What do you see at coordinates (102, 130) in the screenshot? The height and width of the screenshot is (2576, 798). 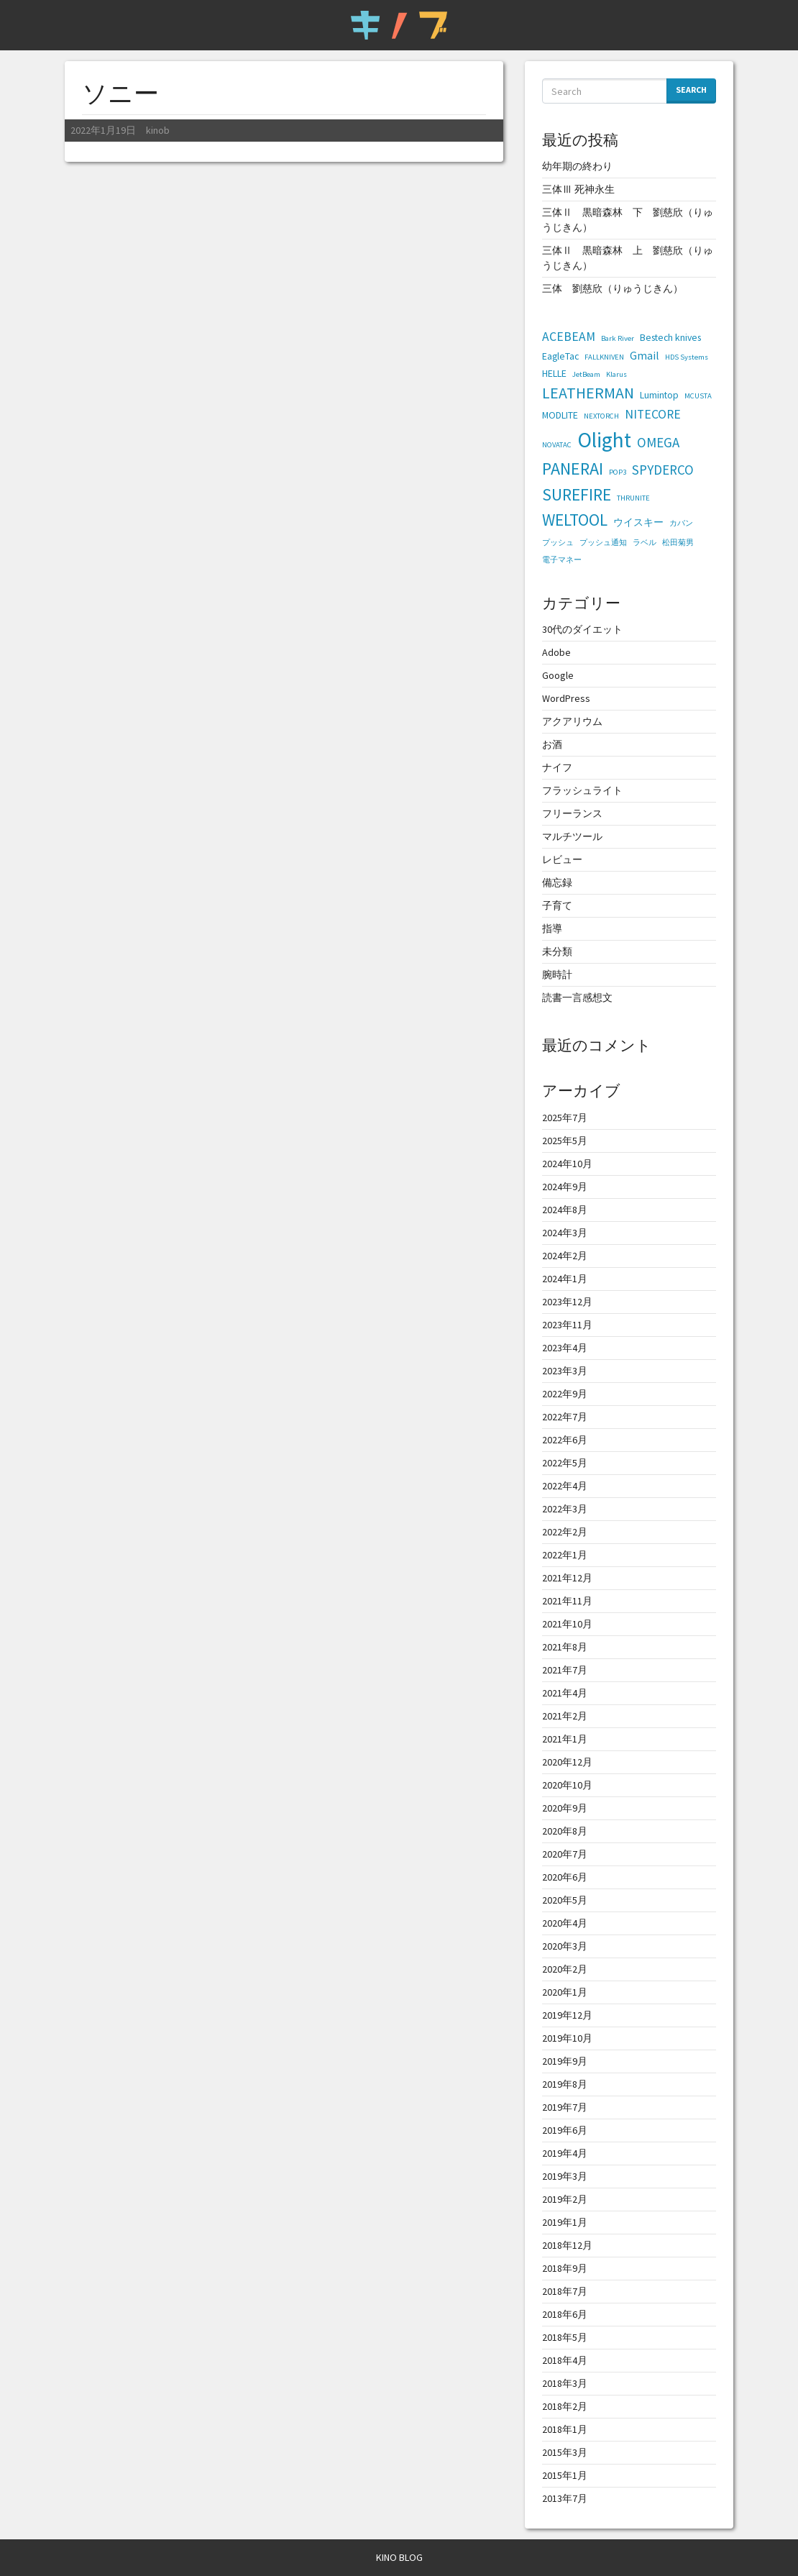 I see `2022年1月19日` at bounding box center [102, 130].